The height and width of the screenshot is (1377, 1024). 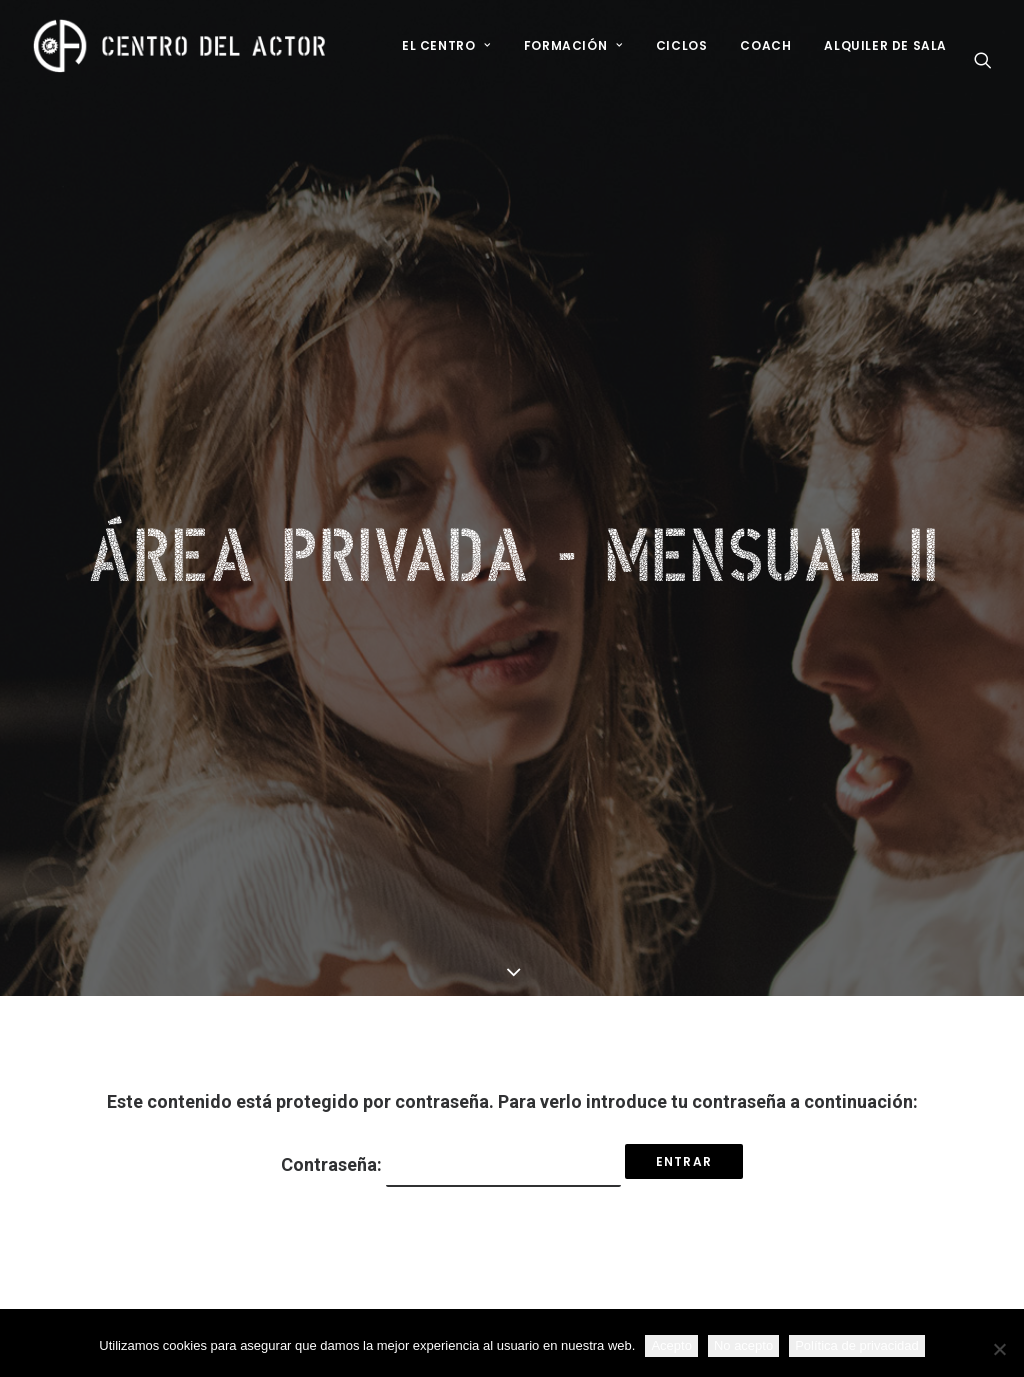 What do you see at coordinates (446, 45) in the screenshot?
I see `El Centro` at bounding box center [446, 45].